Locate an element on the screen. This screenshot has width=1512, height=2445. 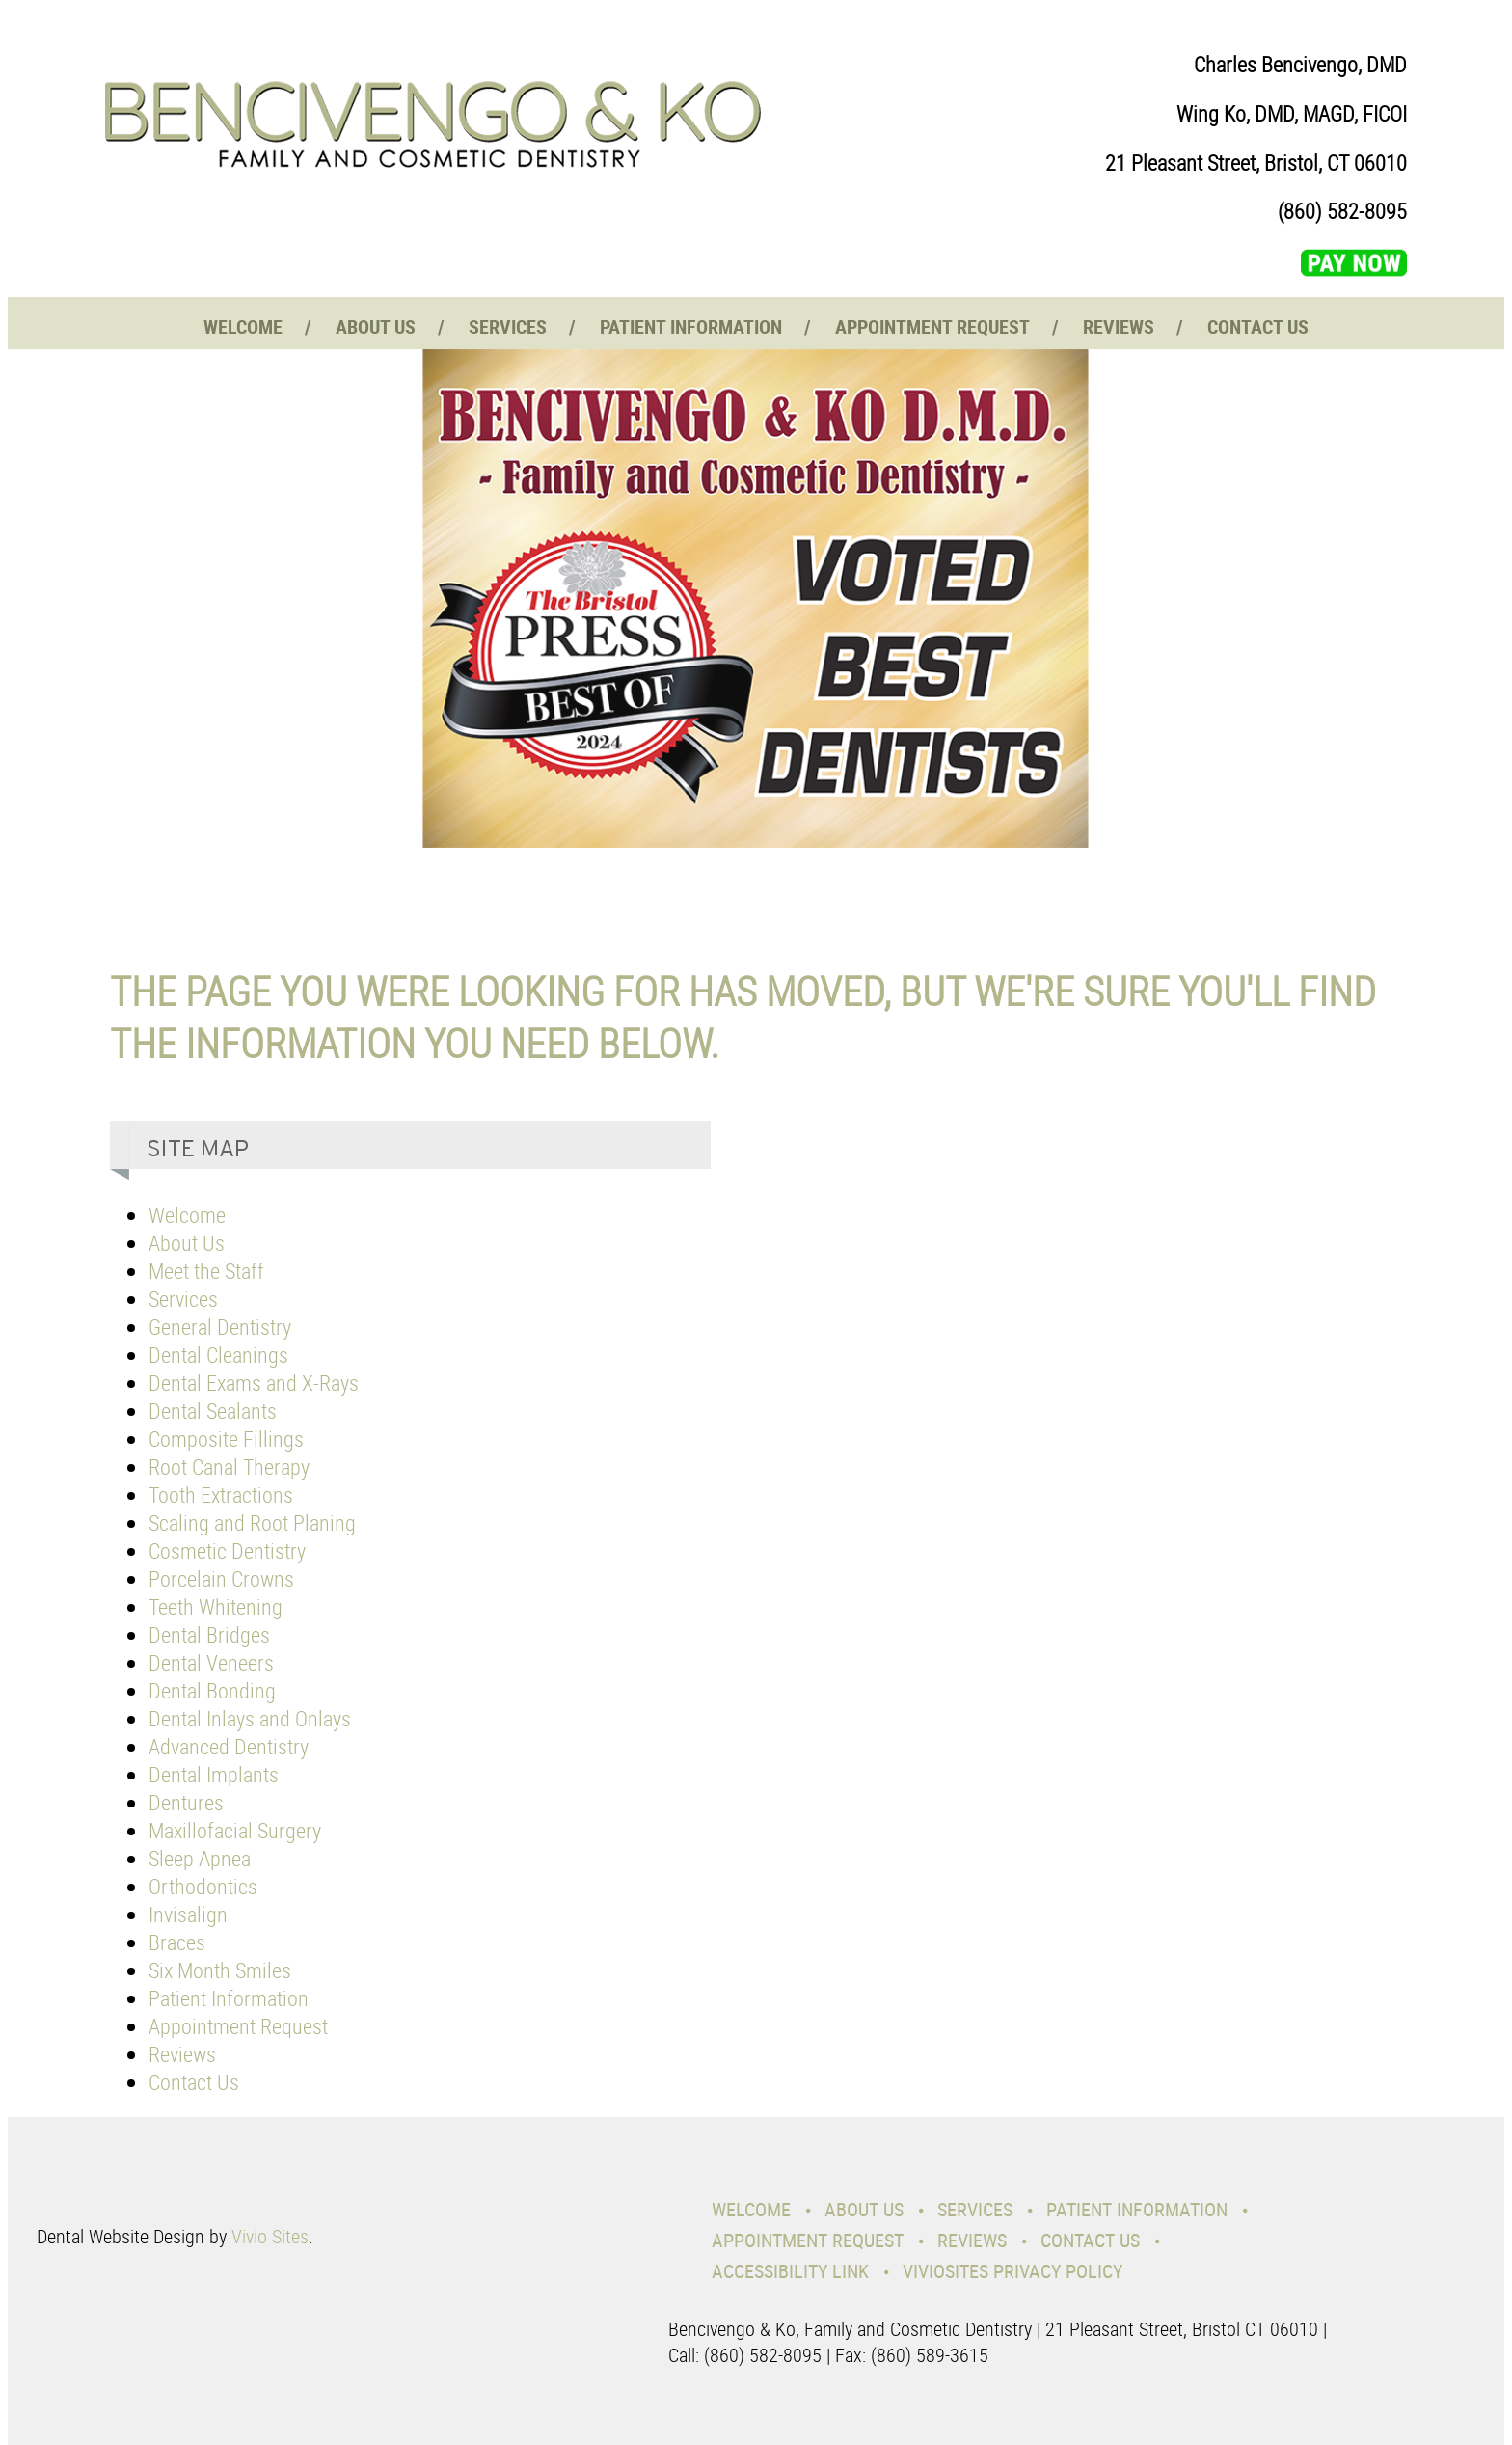
General Dentistry is located at coordinates (219, 1327).